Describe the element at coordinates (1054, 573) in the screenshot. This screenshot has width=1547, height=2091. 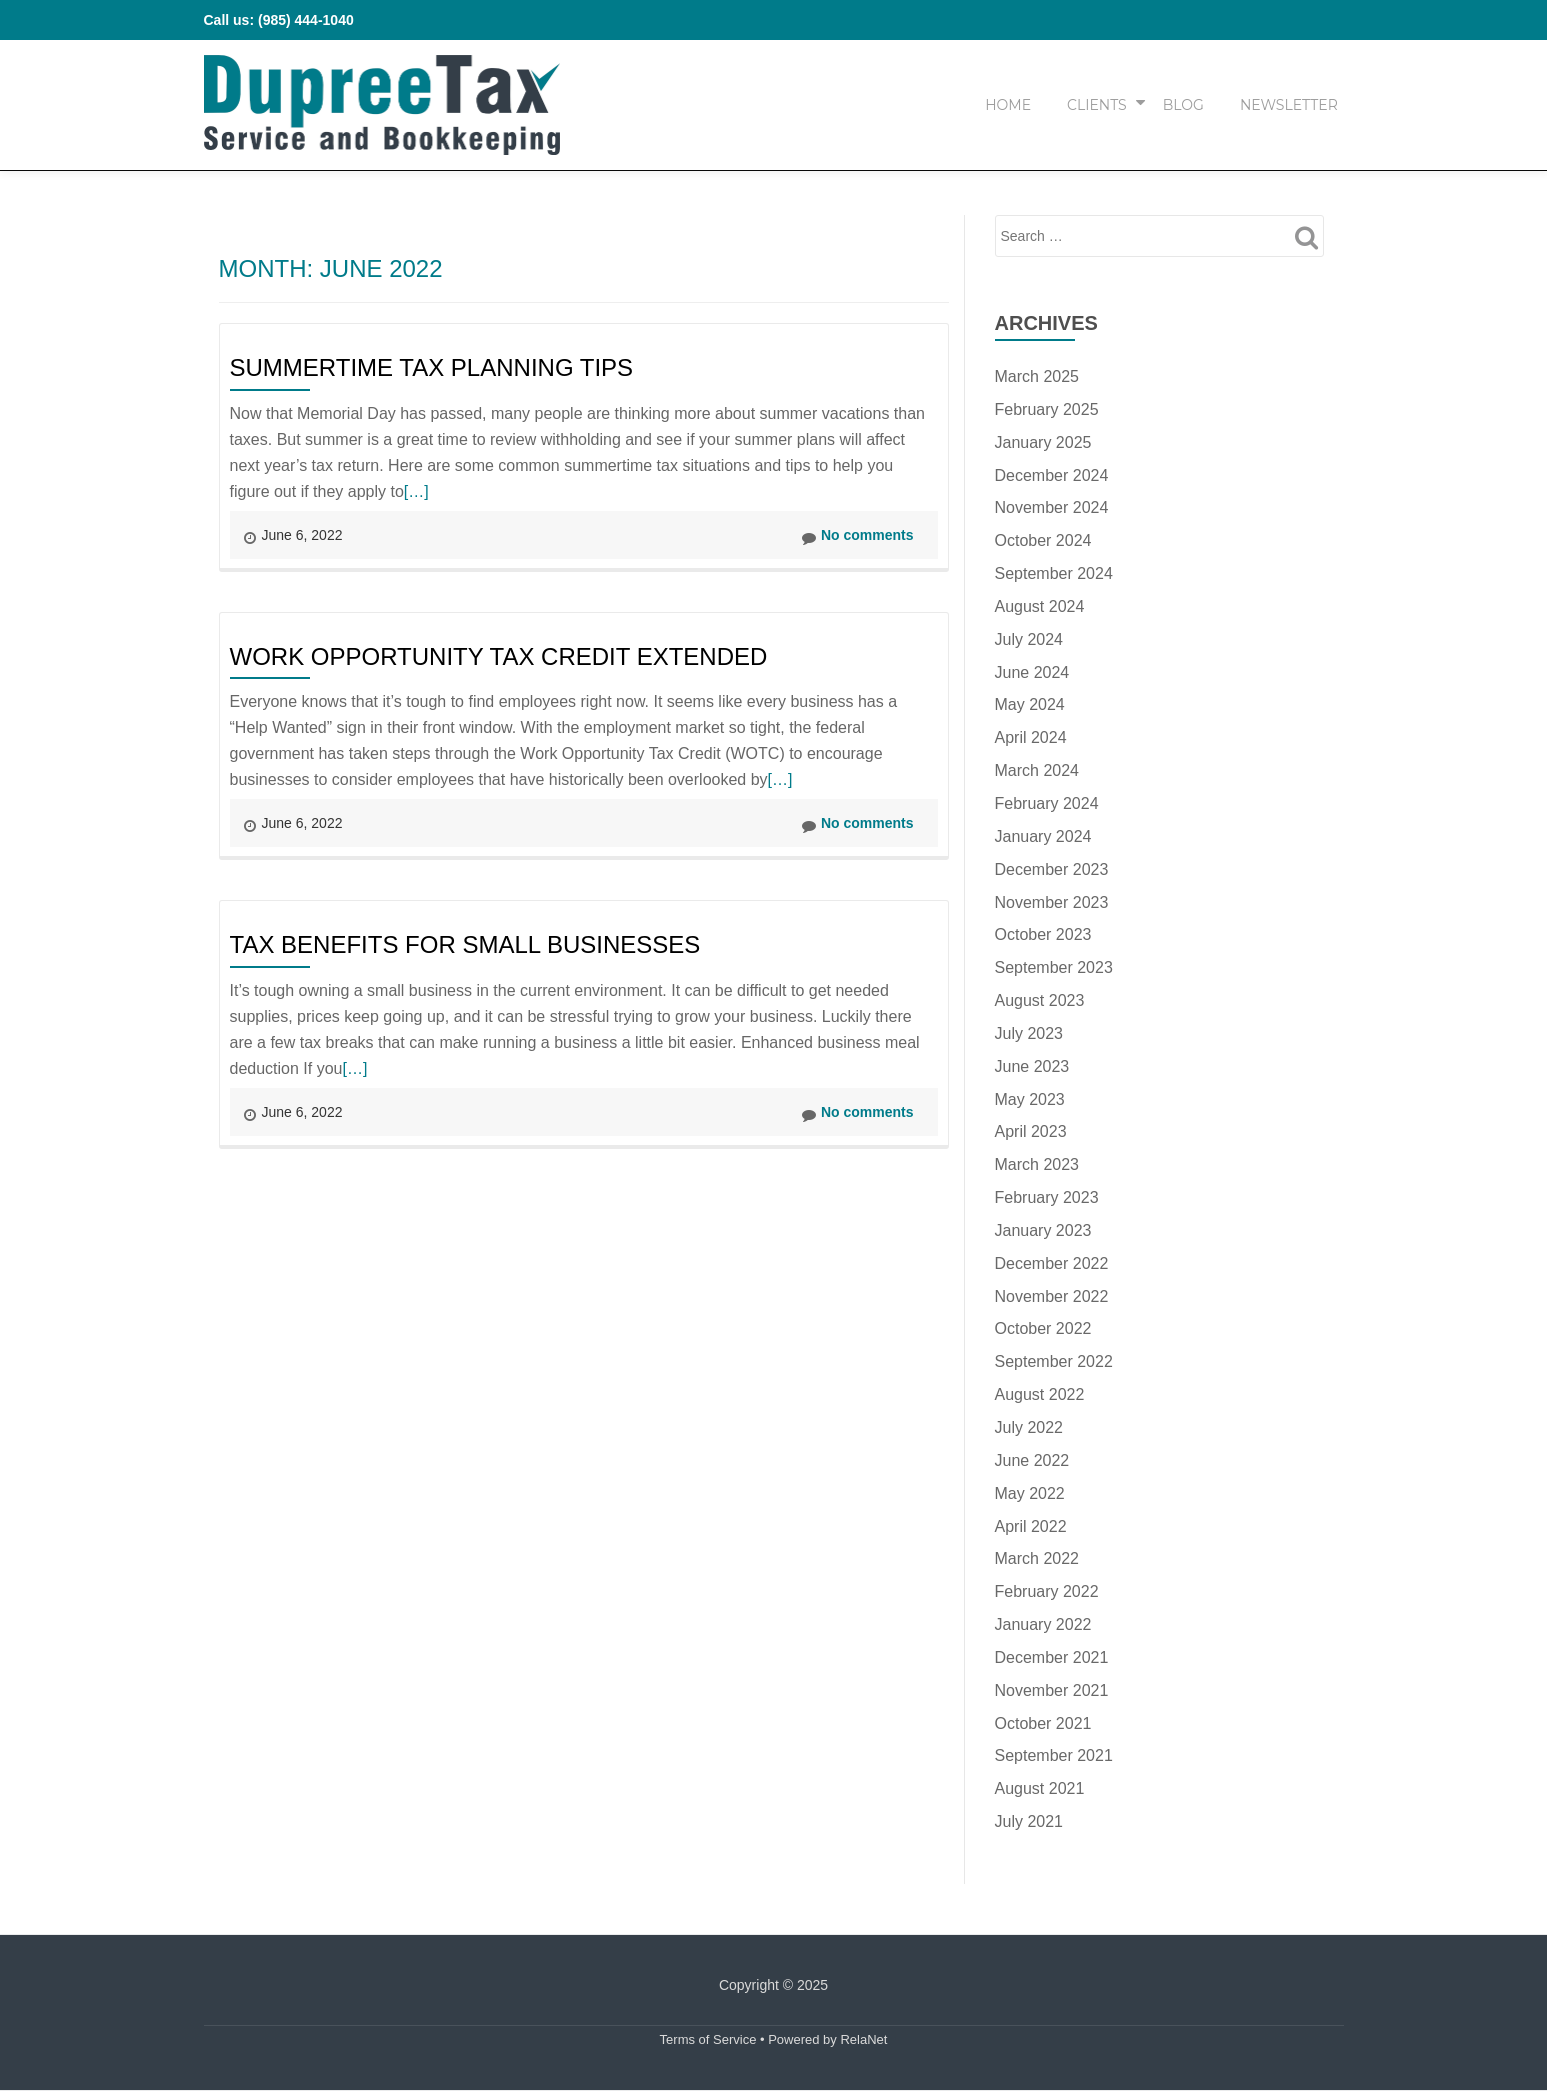
I see `September 2024` at that location.